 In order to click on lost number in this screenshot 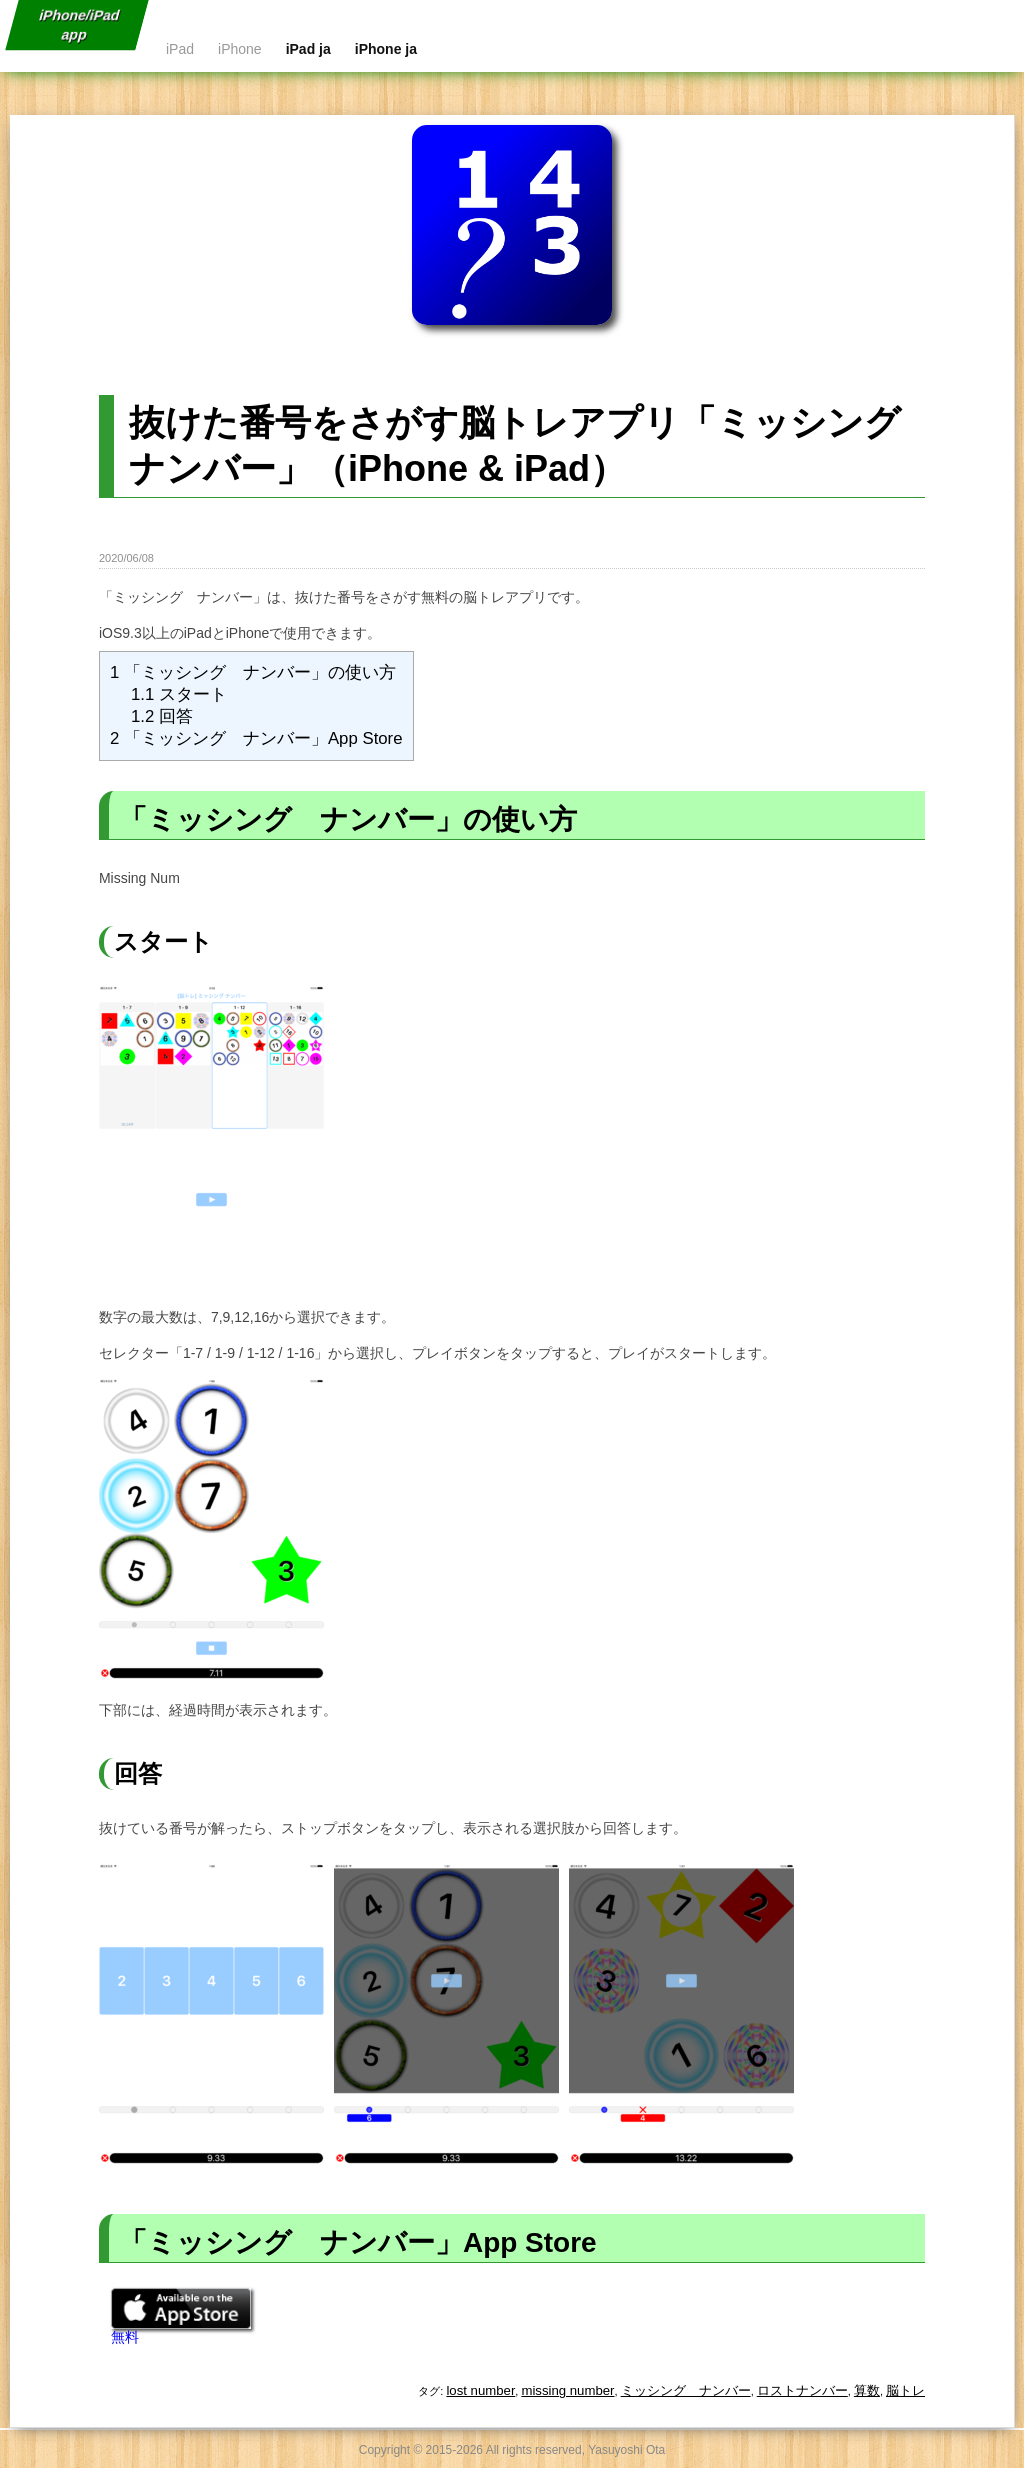, I will do `click(480, 2390)`.